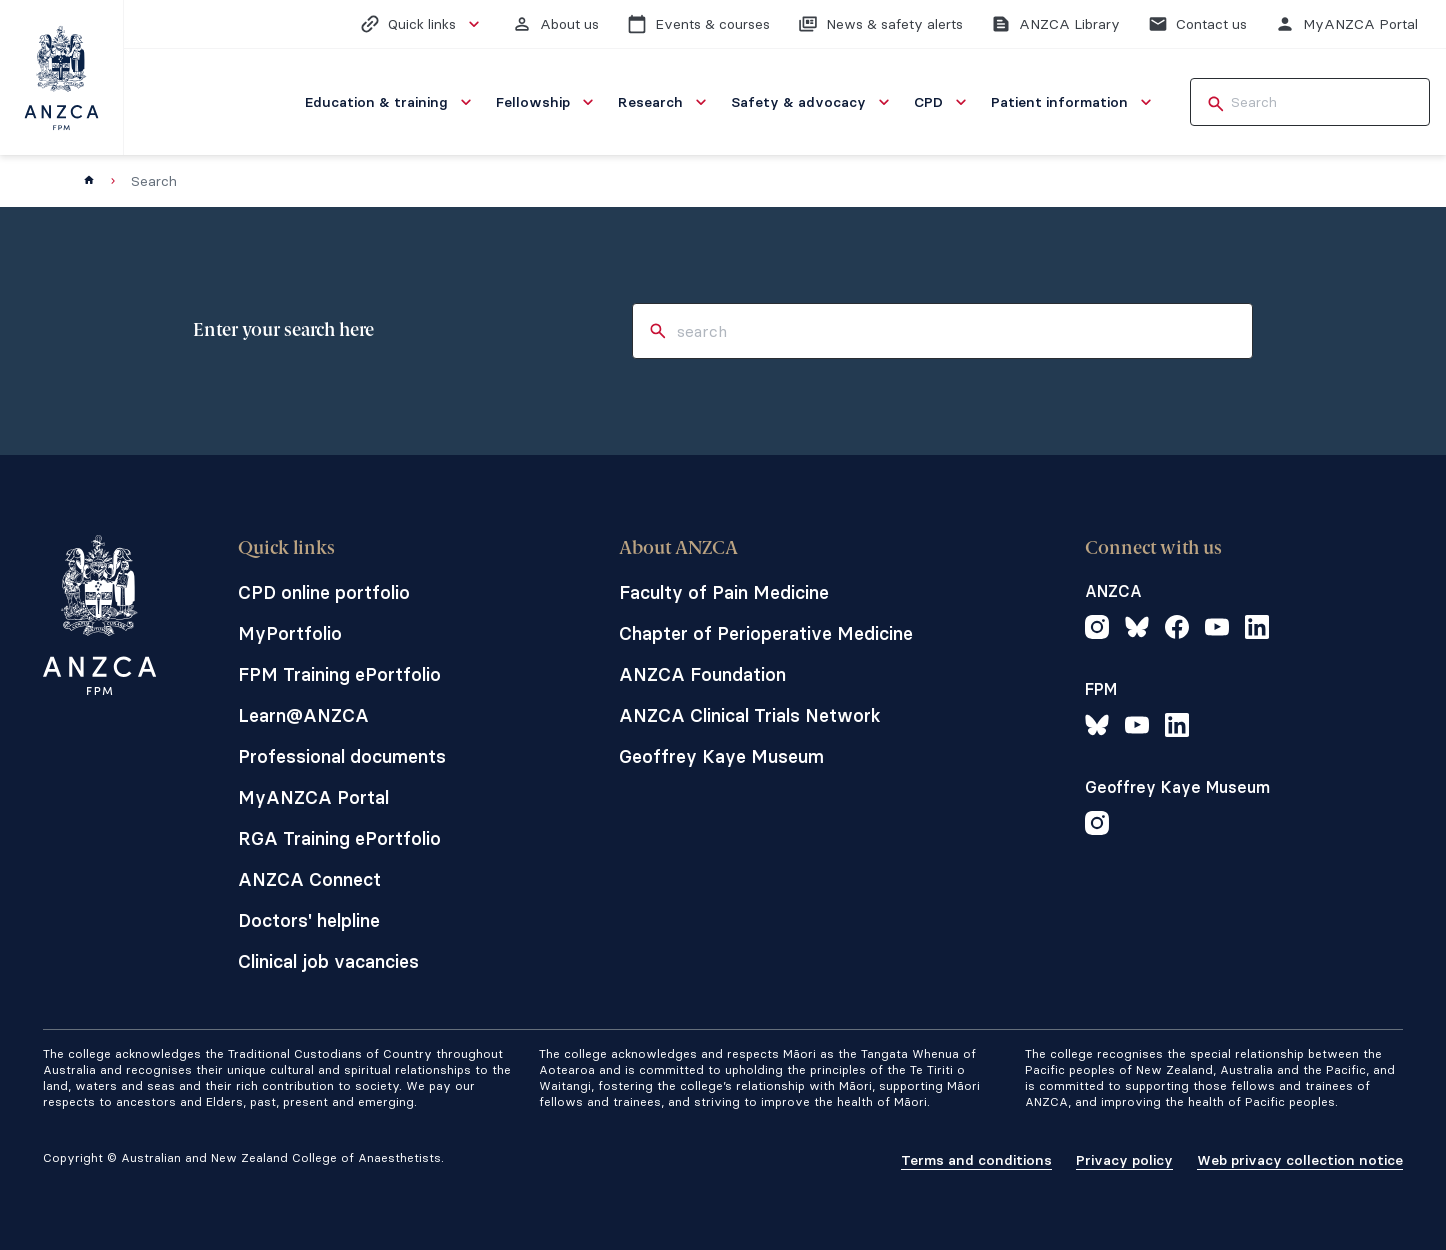 The image size is (1446, 1250). I want to click on MyPortfolio, so click(290, 633).